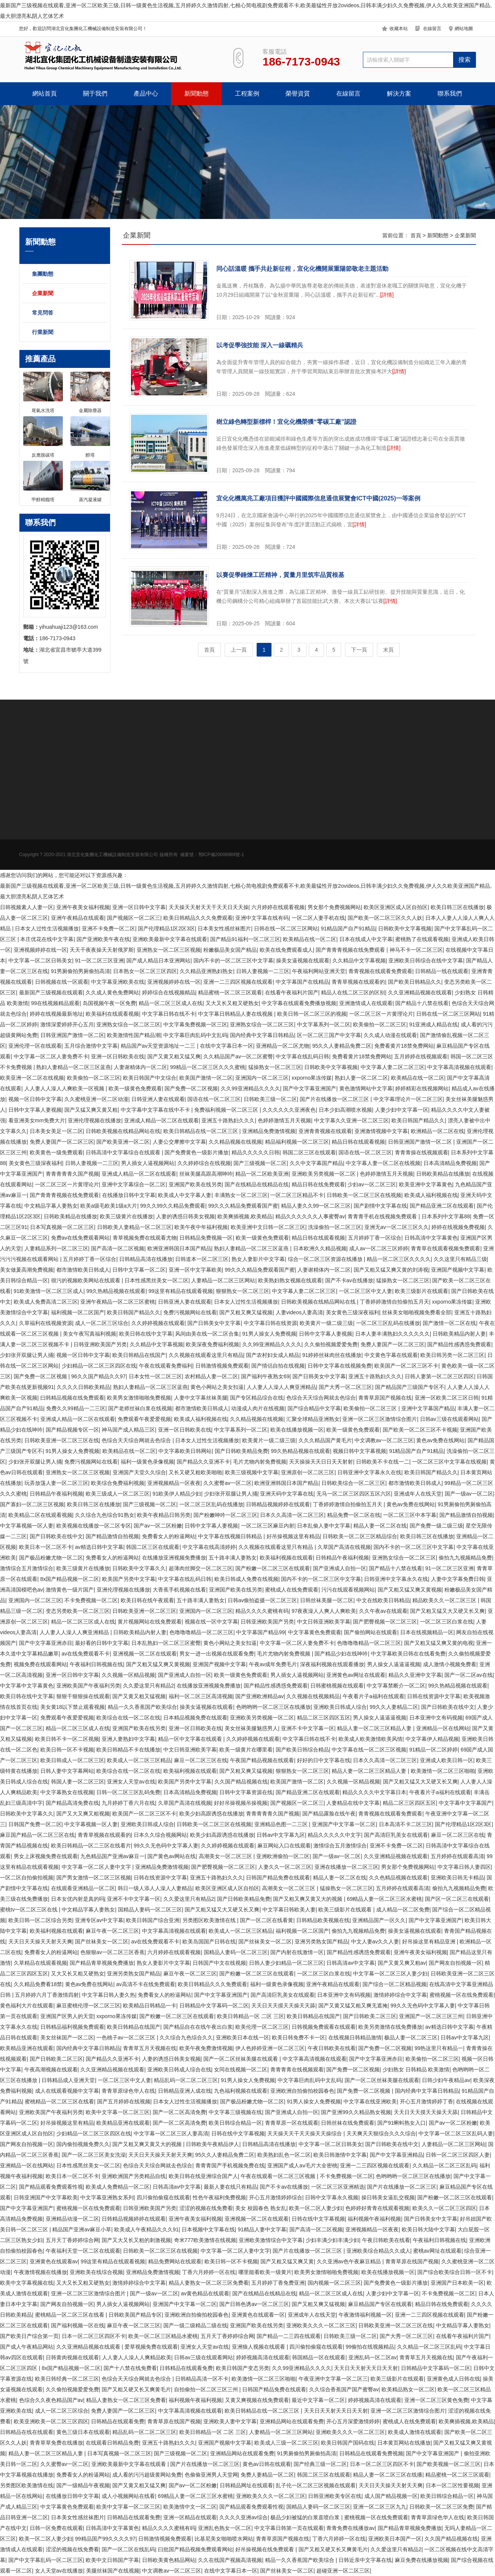 This screenshot has width=495, height=2576. Describe the element at coordinates (108, 928) in the screenshot. I see `亚洲不卡免费一区二区` at that location.